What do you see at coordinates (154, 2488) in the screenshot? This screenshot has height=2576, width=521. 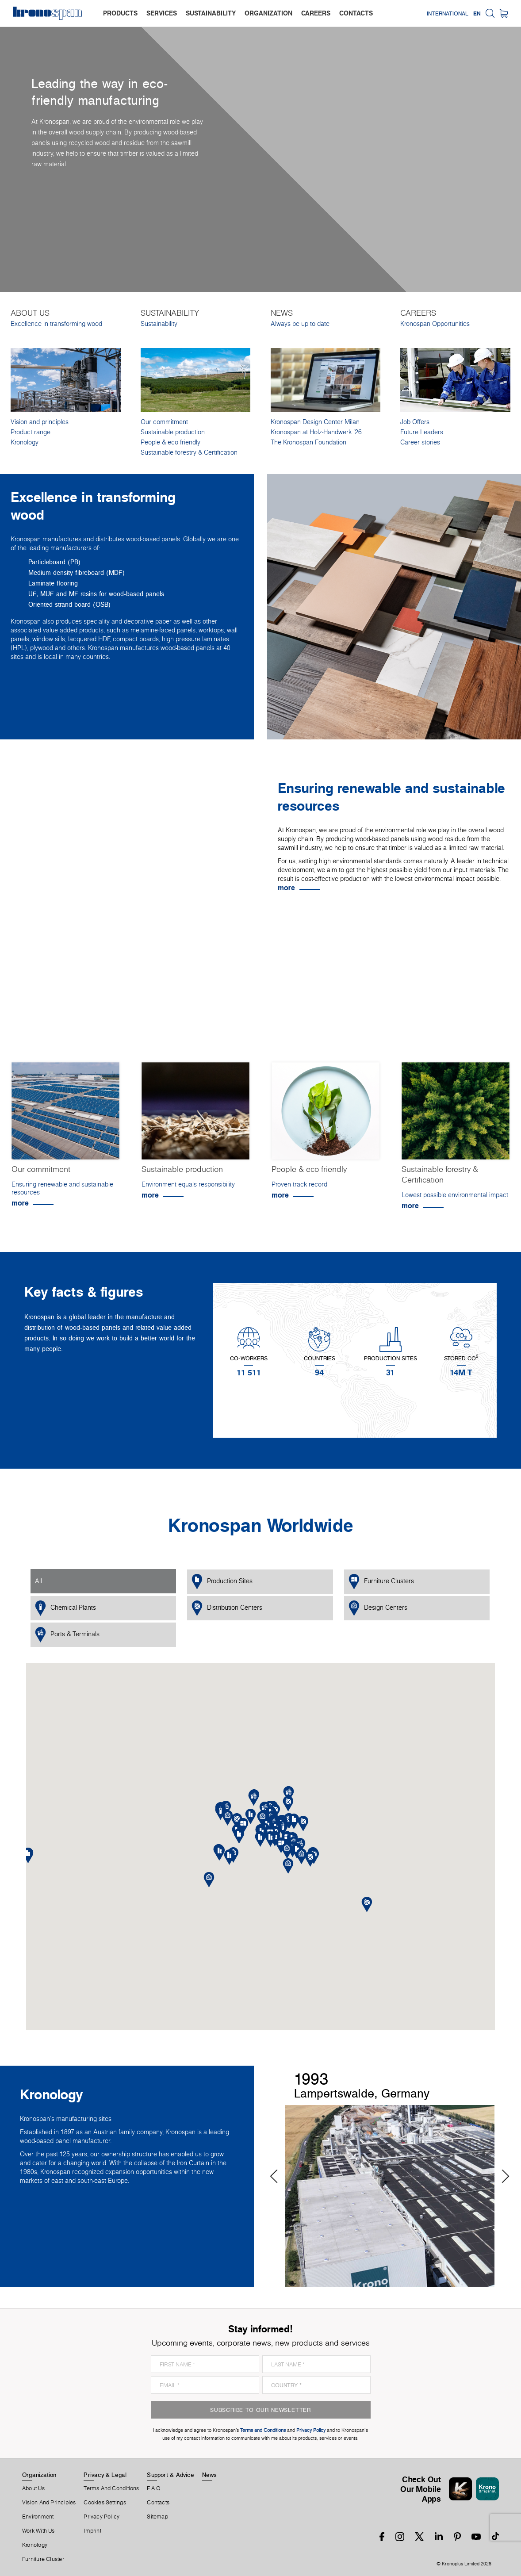 I see `F.A.Q.` at bounding box center [154, 2488].